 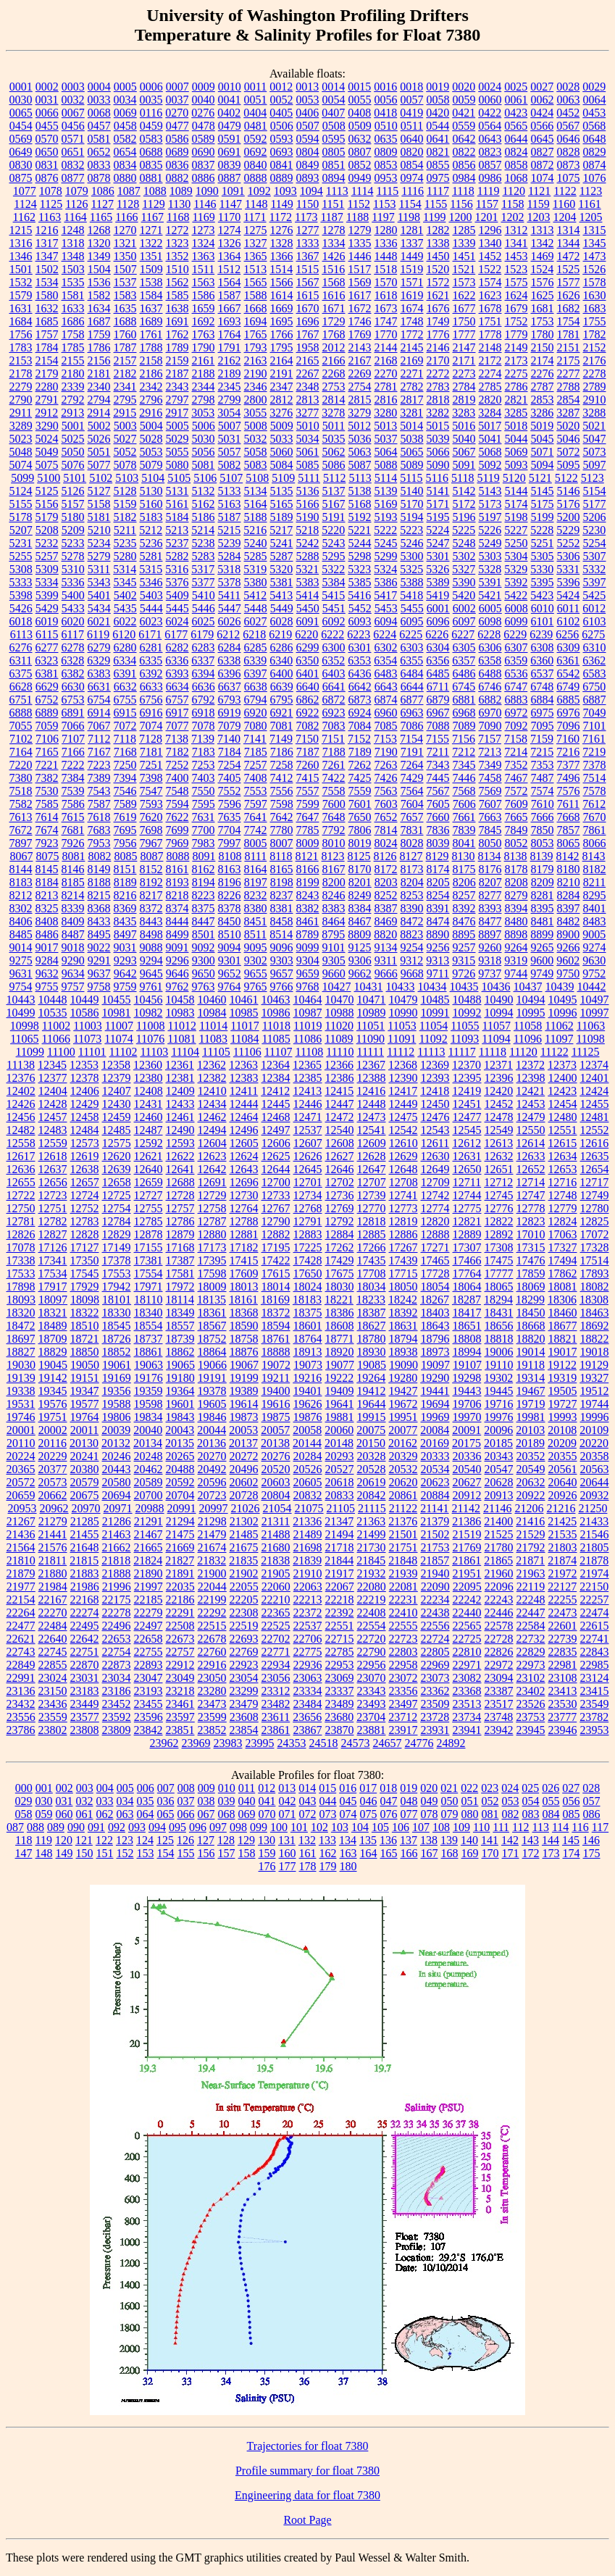 What do you see at coordinates (403, 1456) in the screenshot?
I see `20329` at bounding box center [403, 1456].